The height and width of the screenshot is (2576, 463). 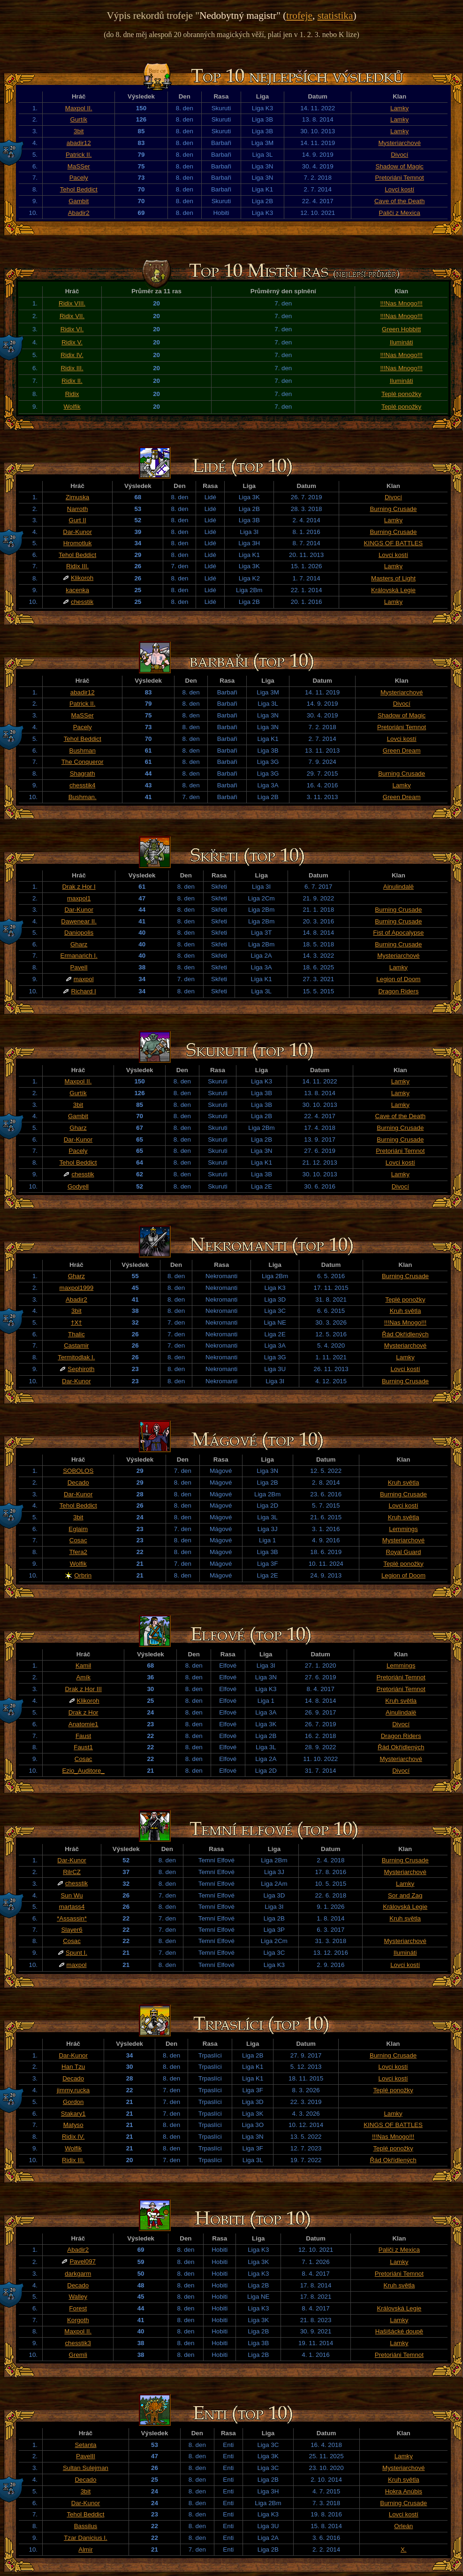 What do you see at coordinates (77, 590) in the screenshot?
I see `kacenka` at bounding box center [77, 590].